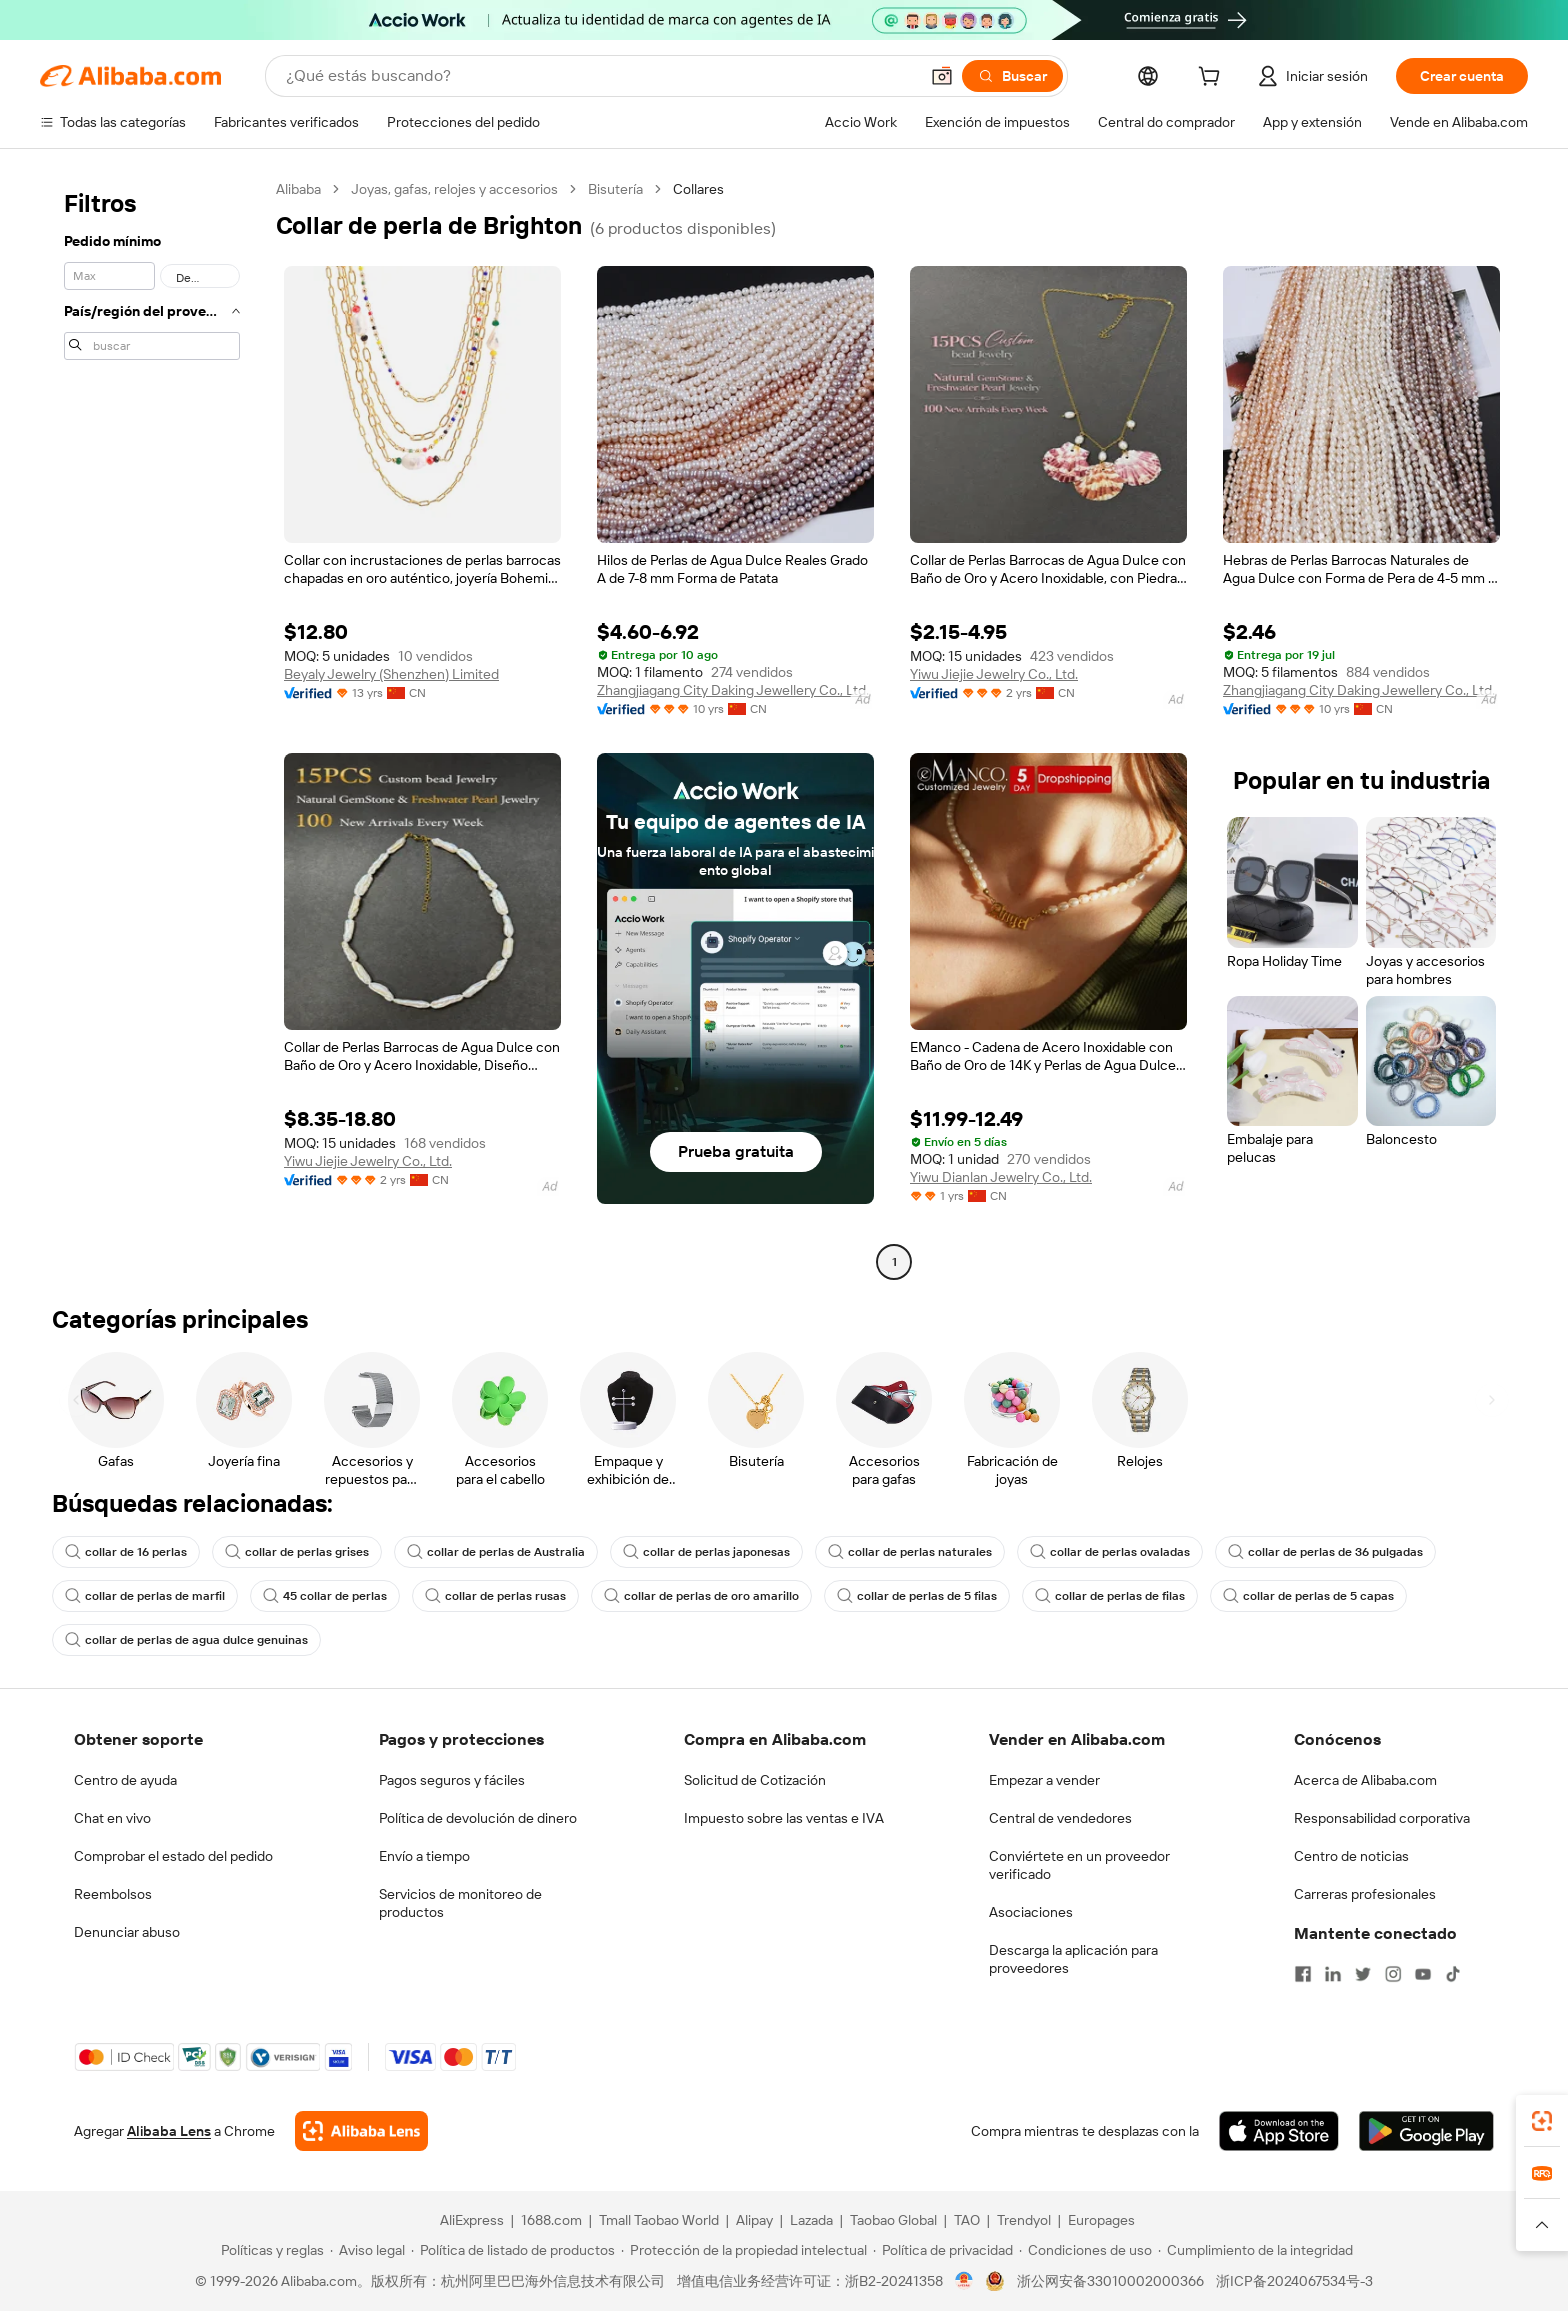 The image size is (1568, 2311). Describe the element at coordinates (943, 2250) in the screenshot. I see `[Read more about Política de privacidad]` at that location.